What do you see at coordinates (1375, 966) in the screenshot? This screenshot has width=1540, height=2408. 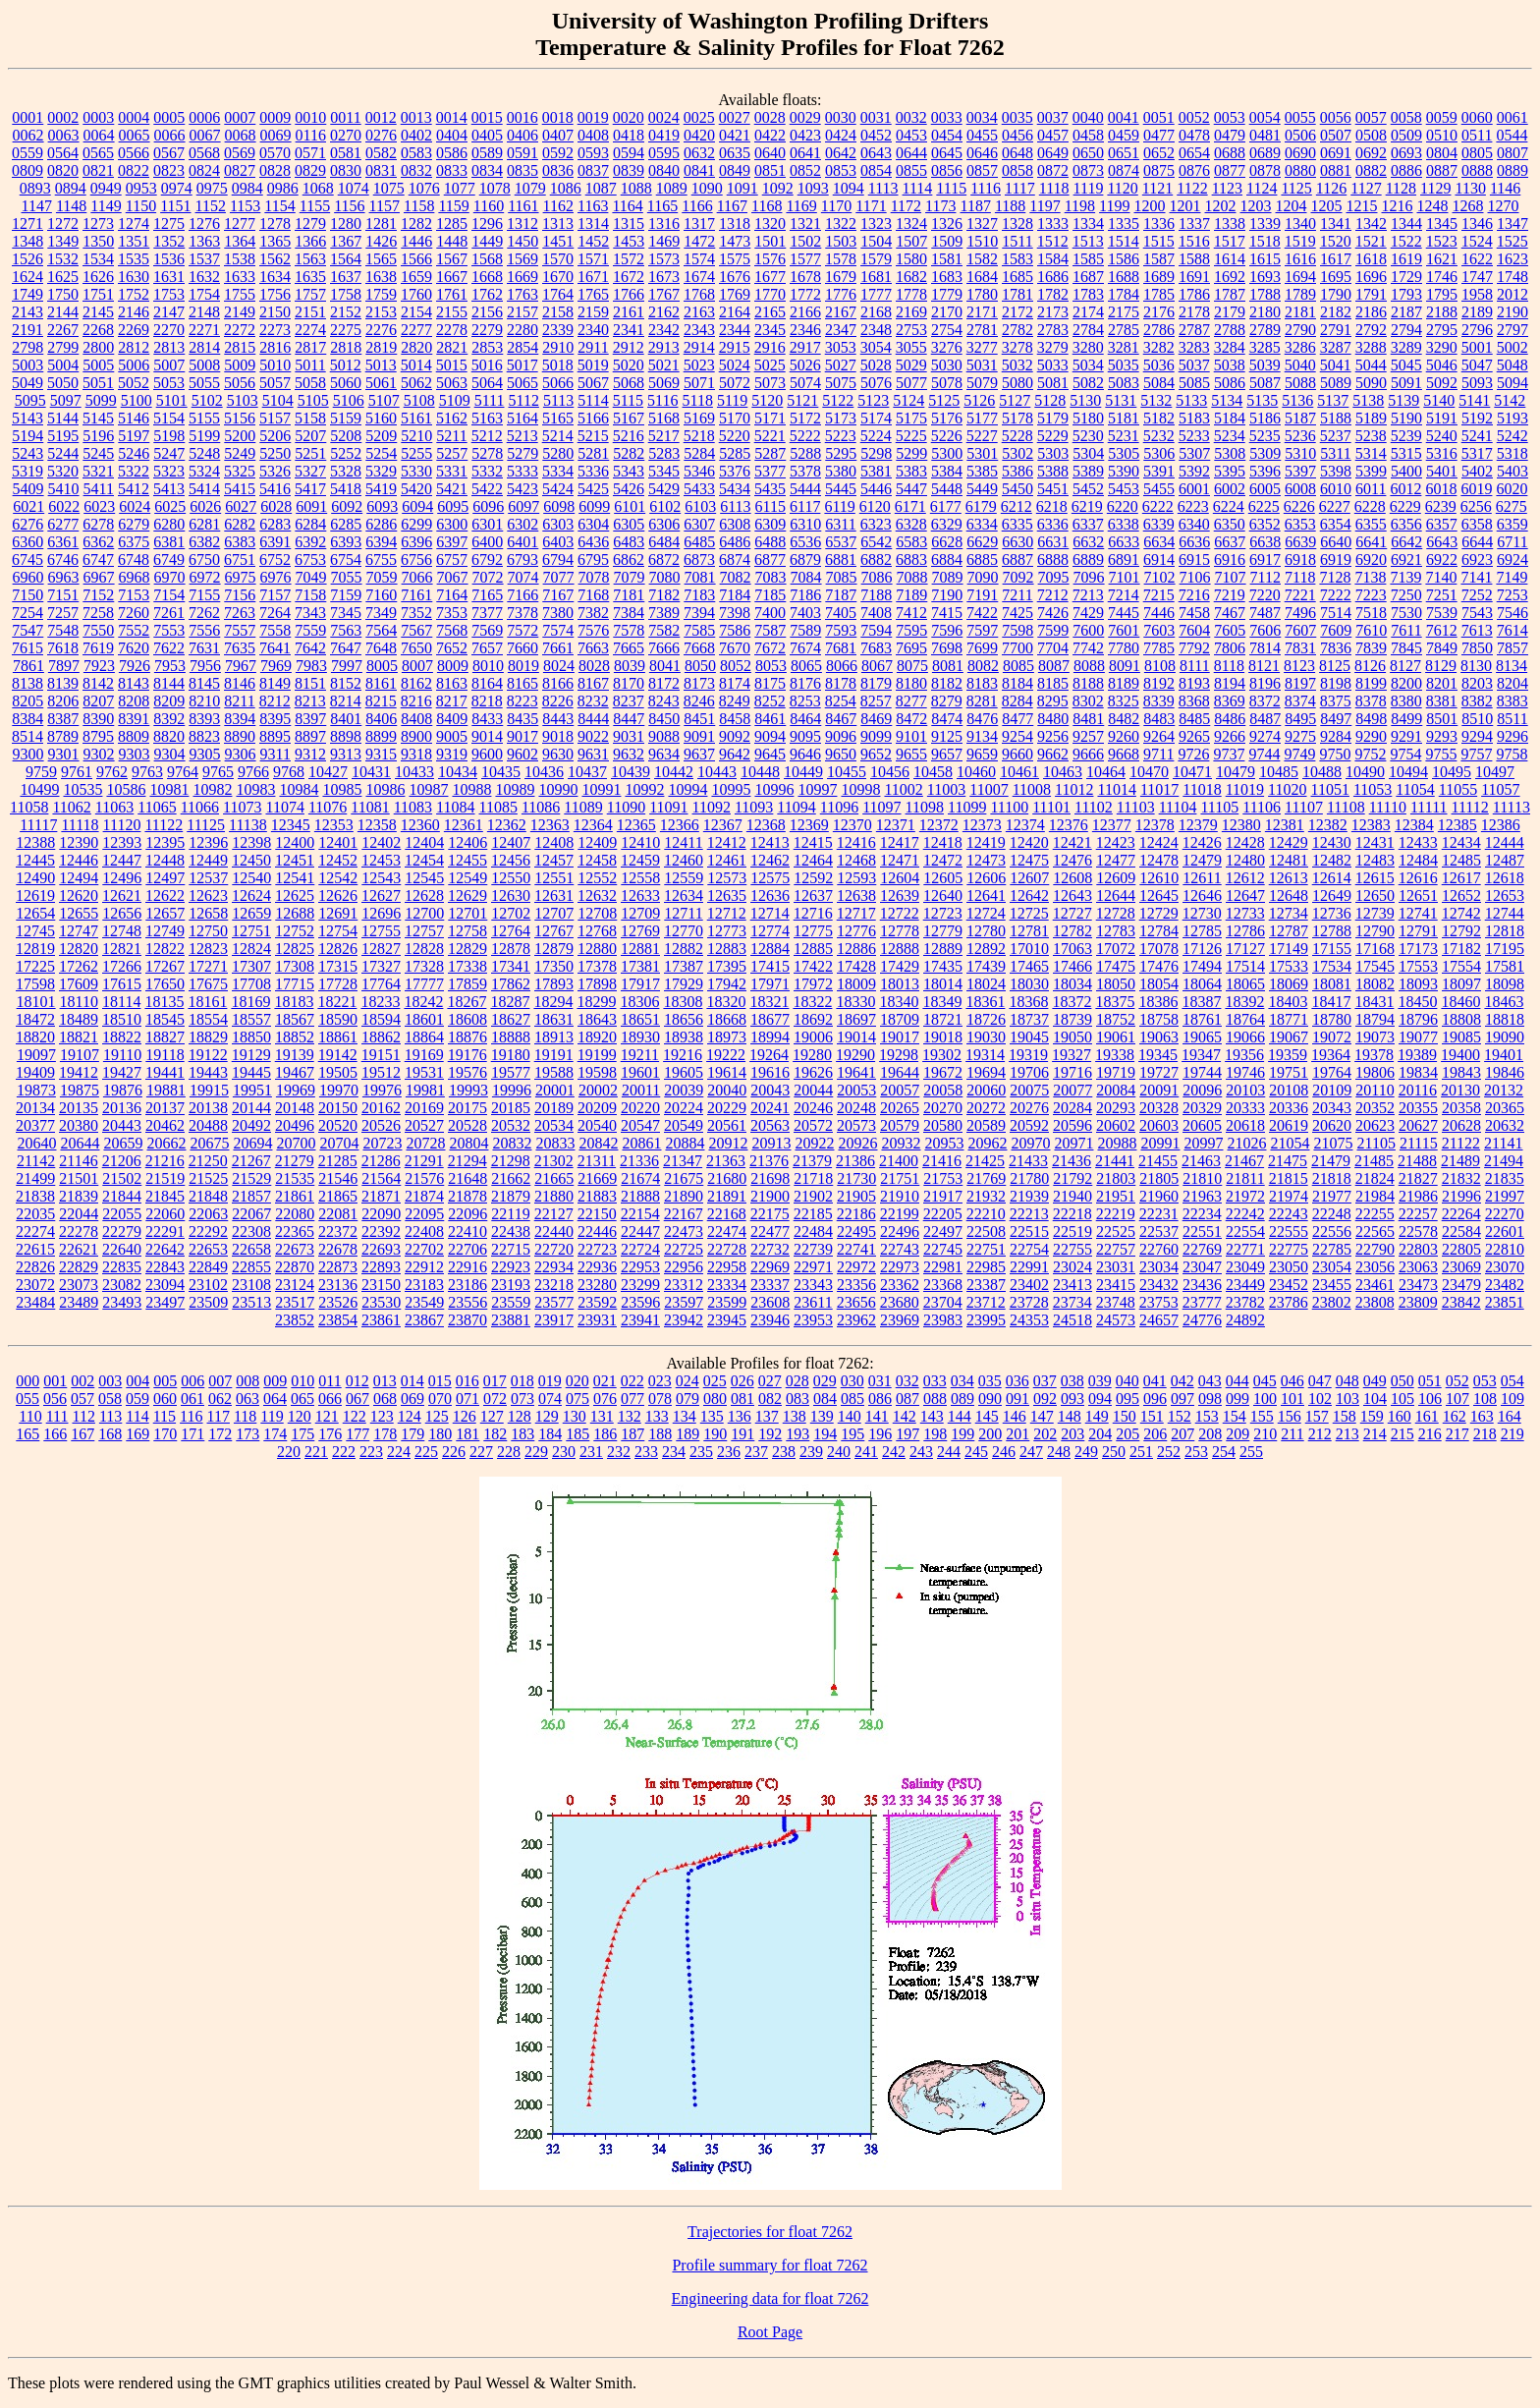 I see `17545` at bounding box center [1375, 966].